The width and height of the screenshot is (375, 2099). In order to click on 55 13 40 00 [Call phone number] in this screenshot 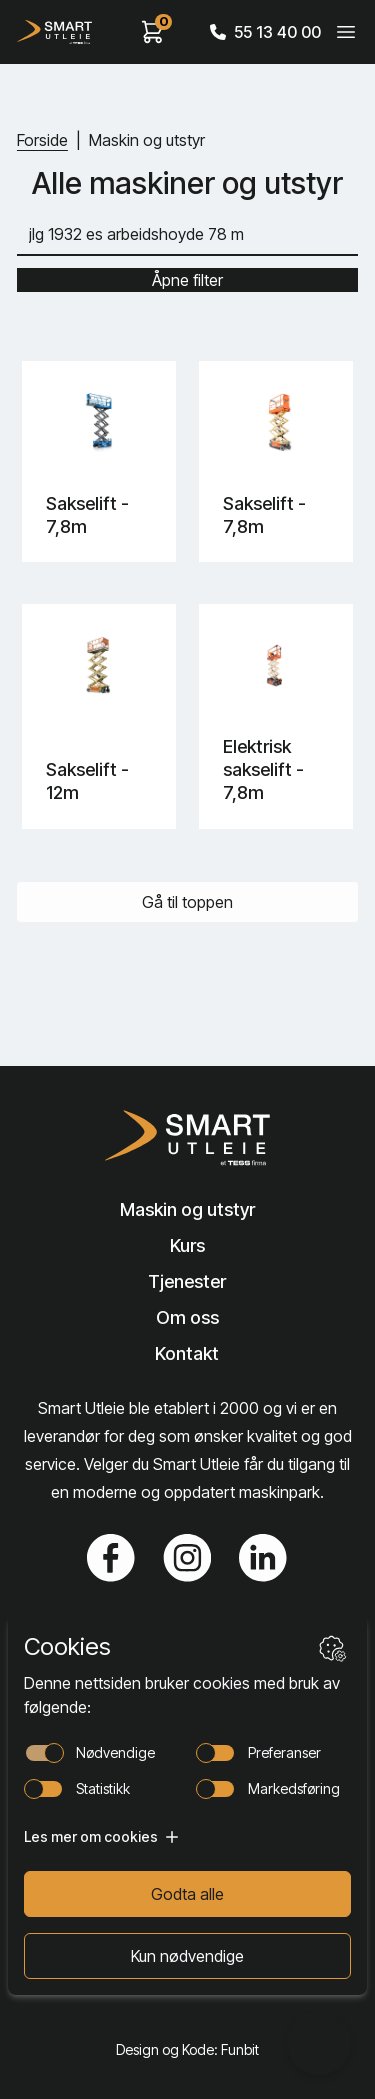, I will do `click(265, 32)`.